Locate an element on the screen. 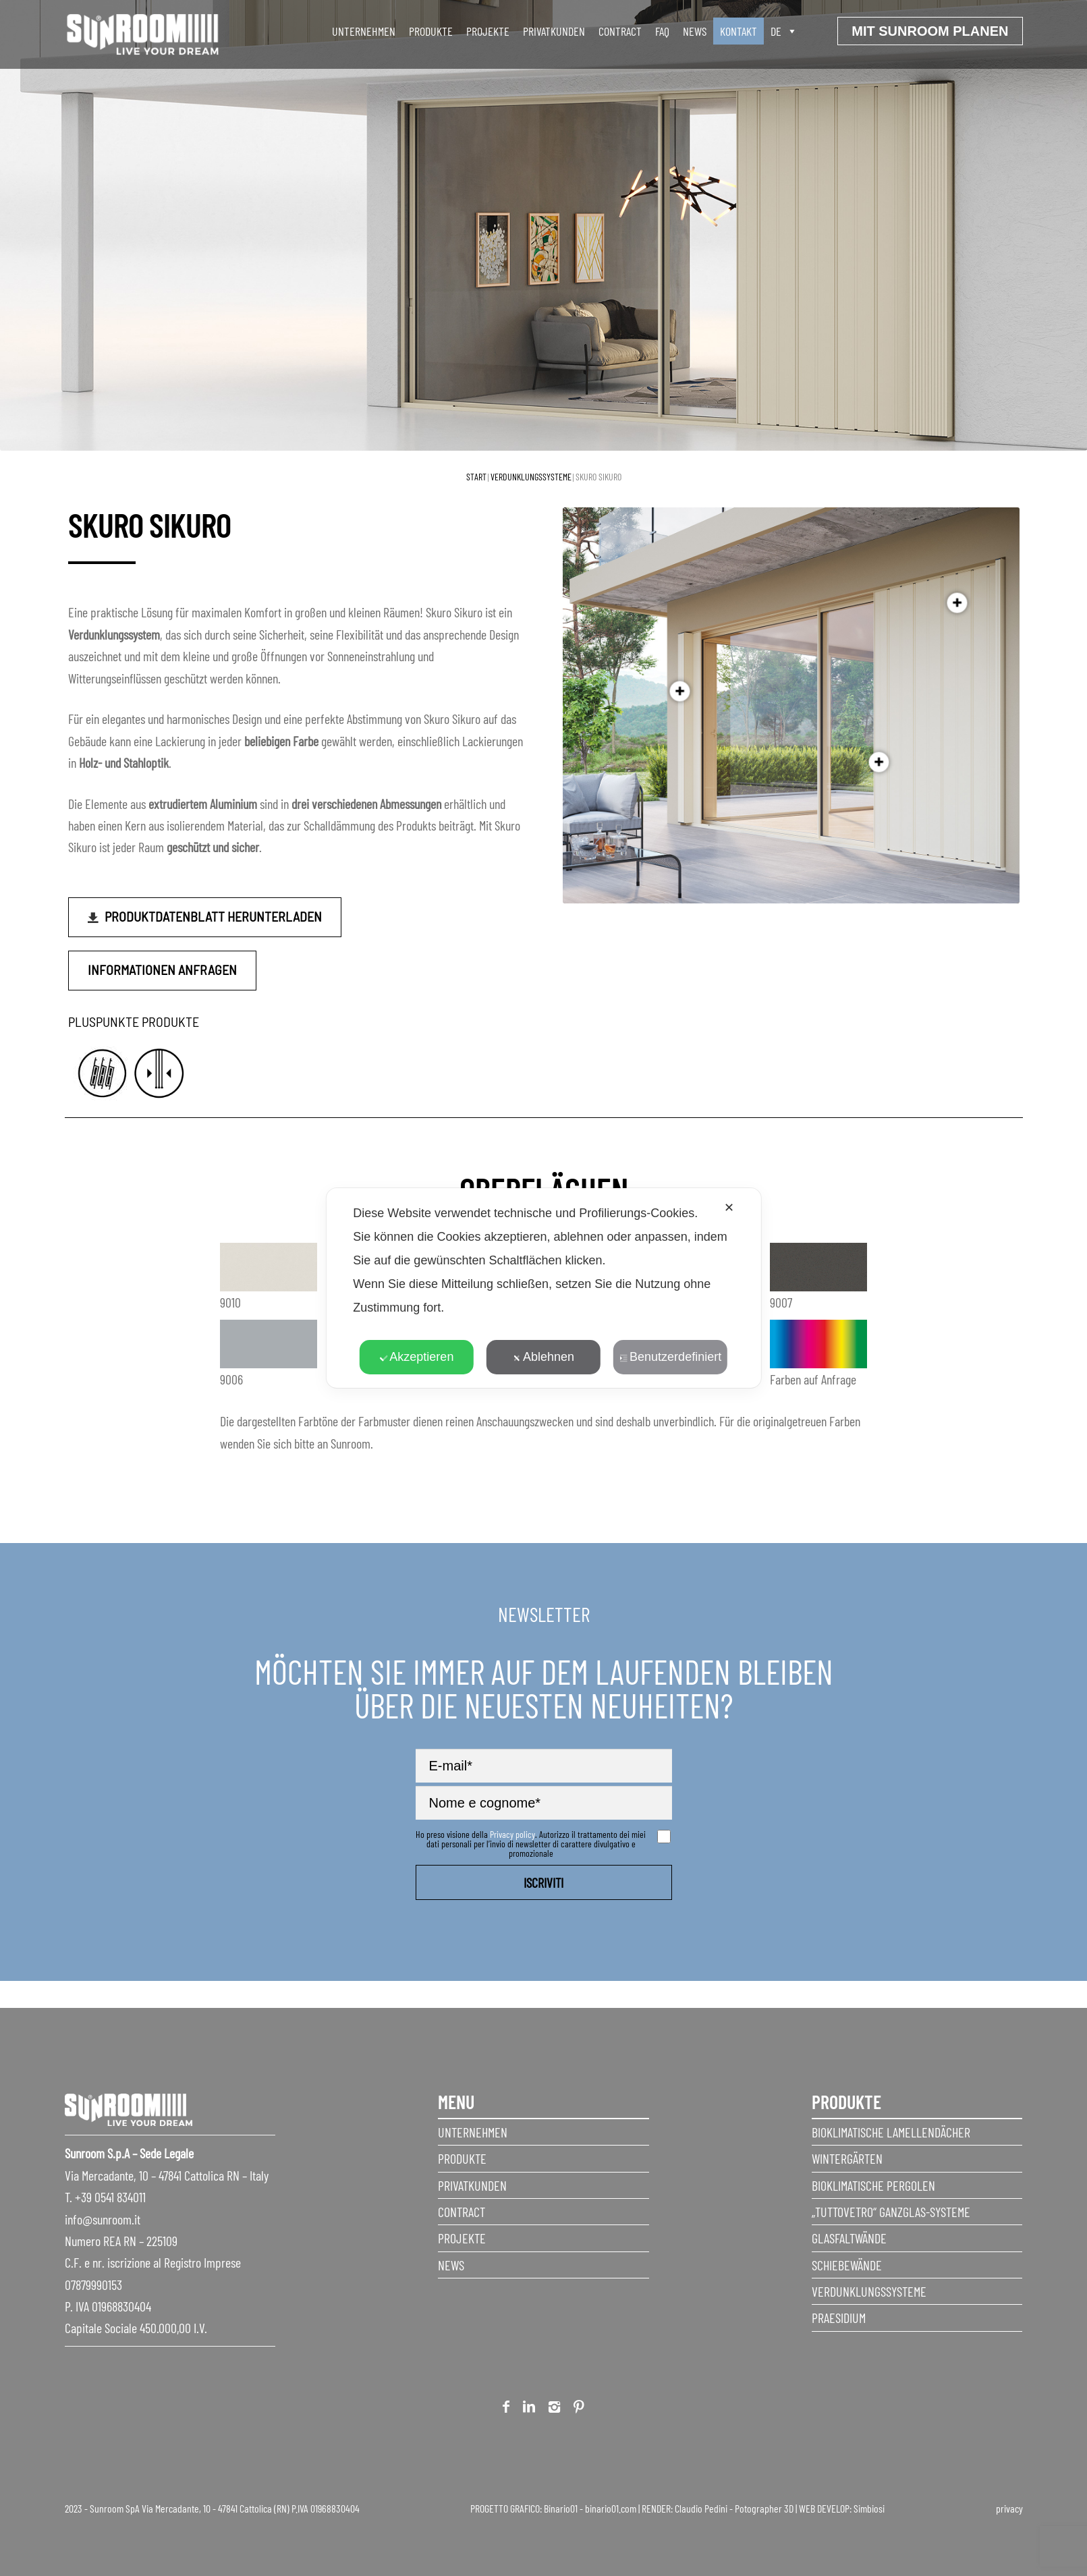 The image size is (1087, 2576). Privacy policy is located at coordinates (512, 1834).